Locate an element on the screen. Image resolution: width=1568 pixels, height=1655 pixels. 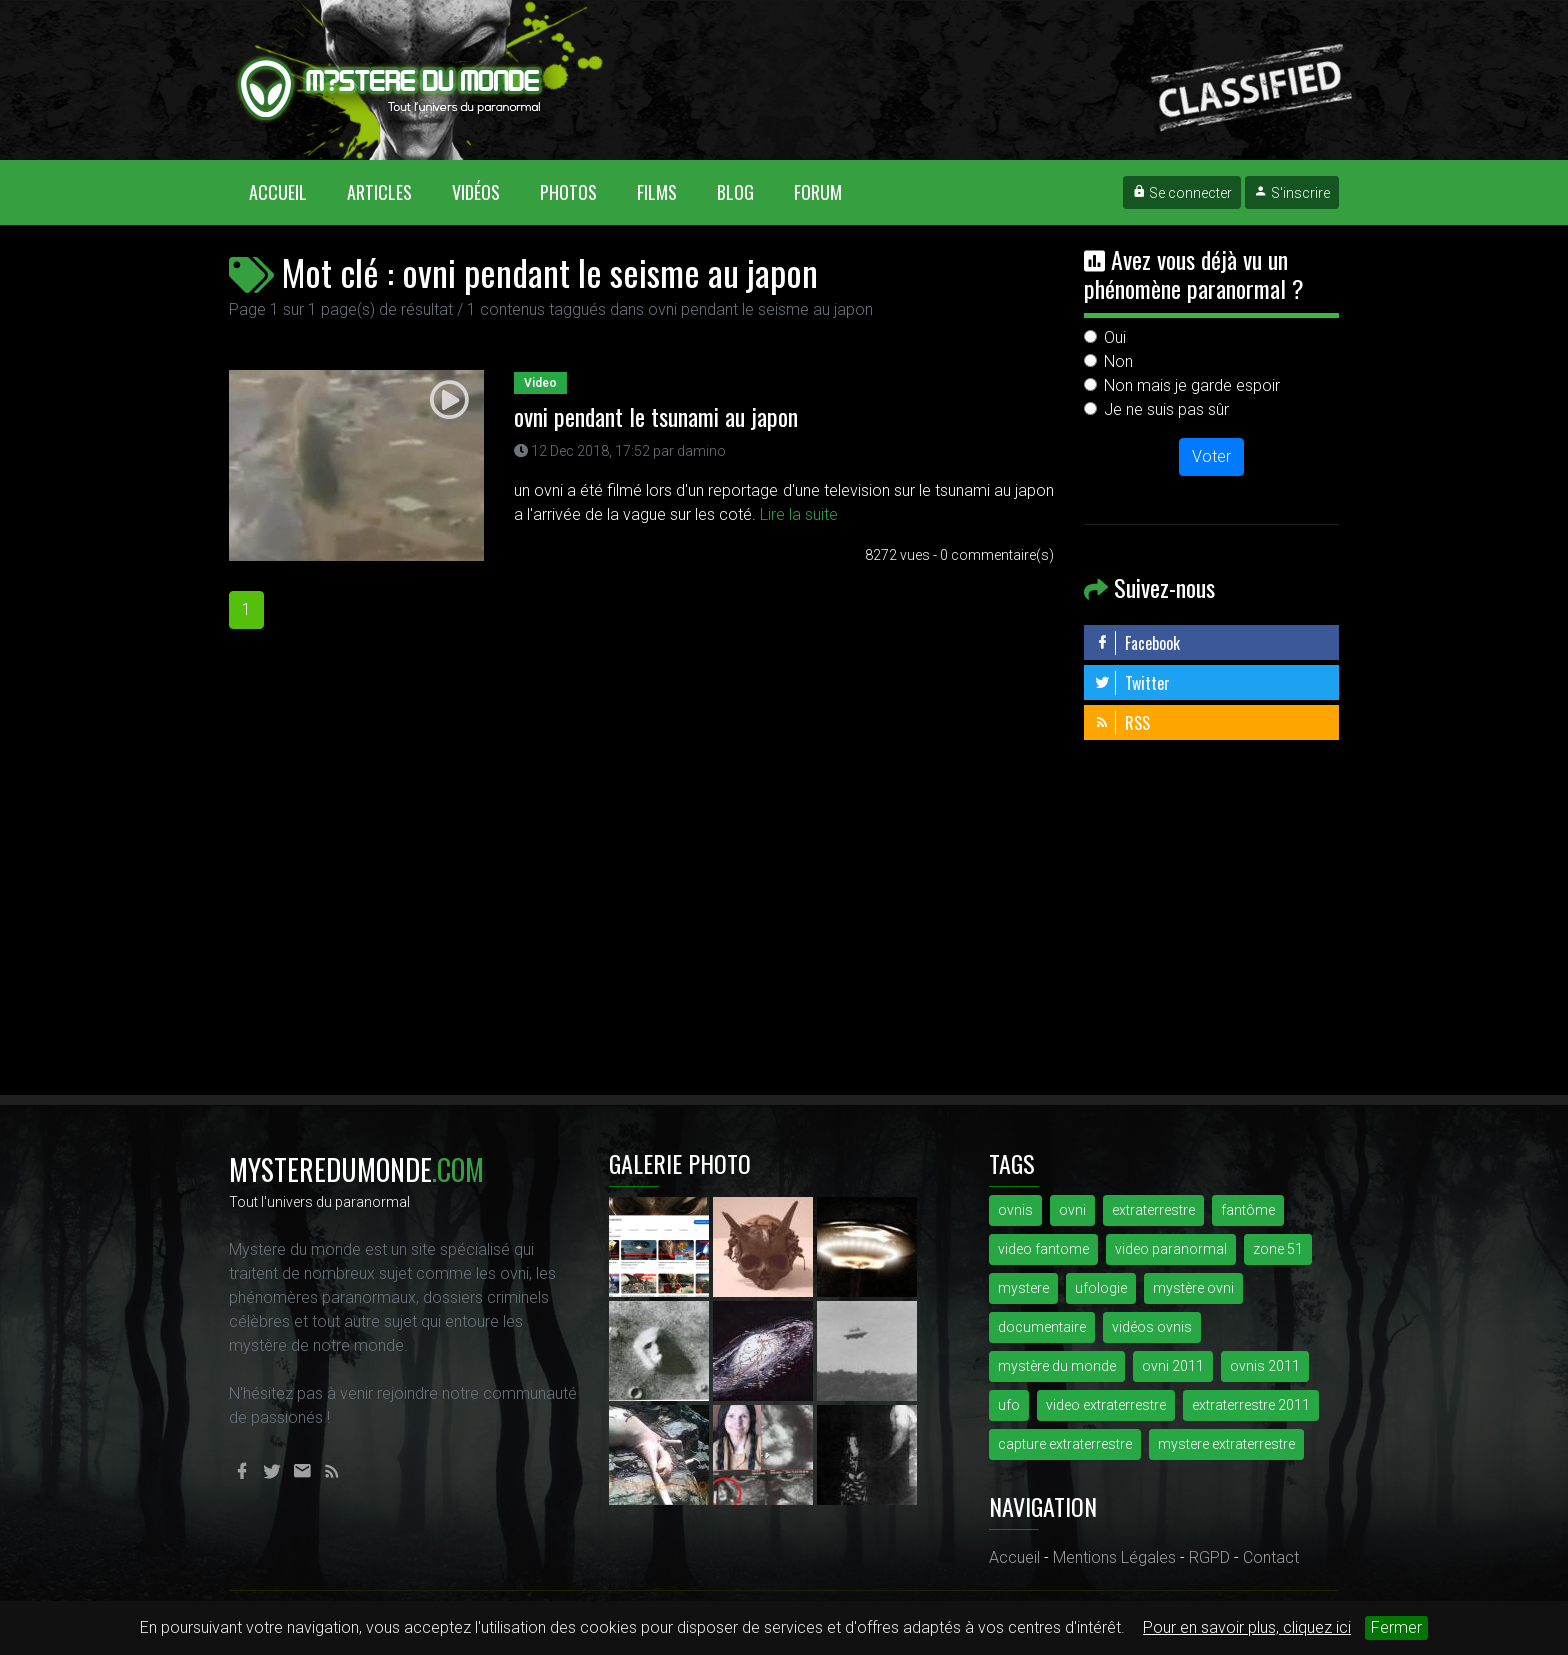
Films is located at coordinates (657, 192).